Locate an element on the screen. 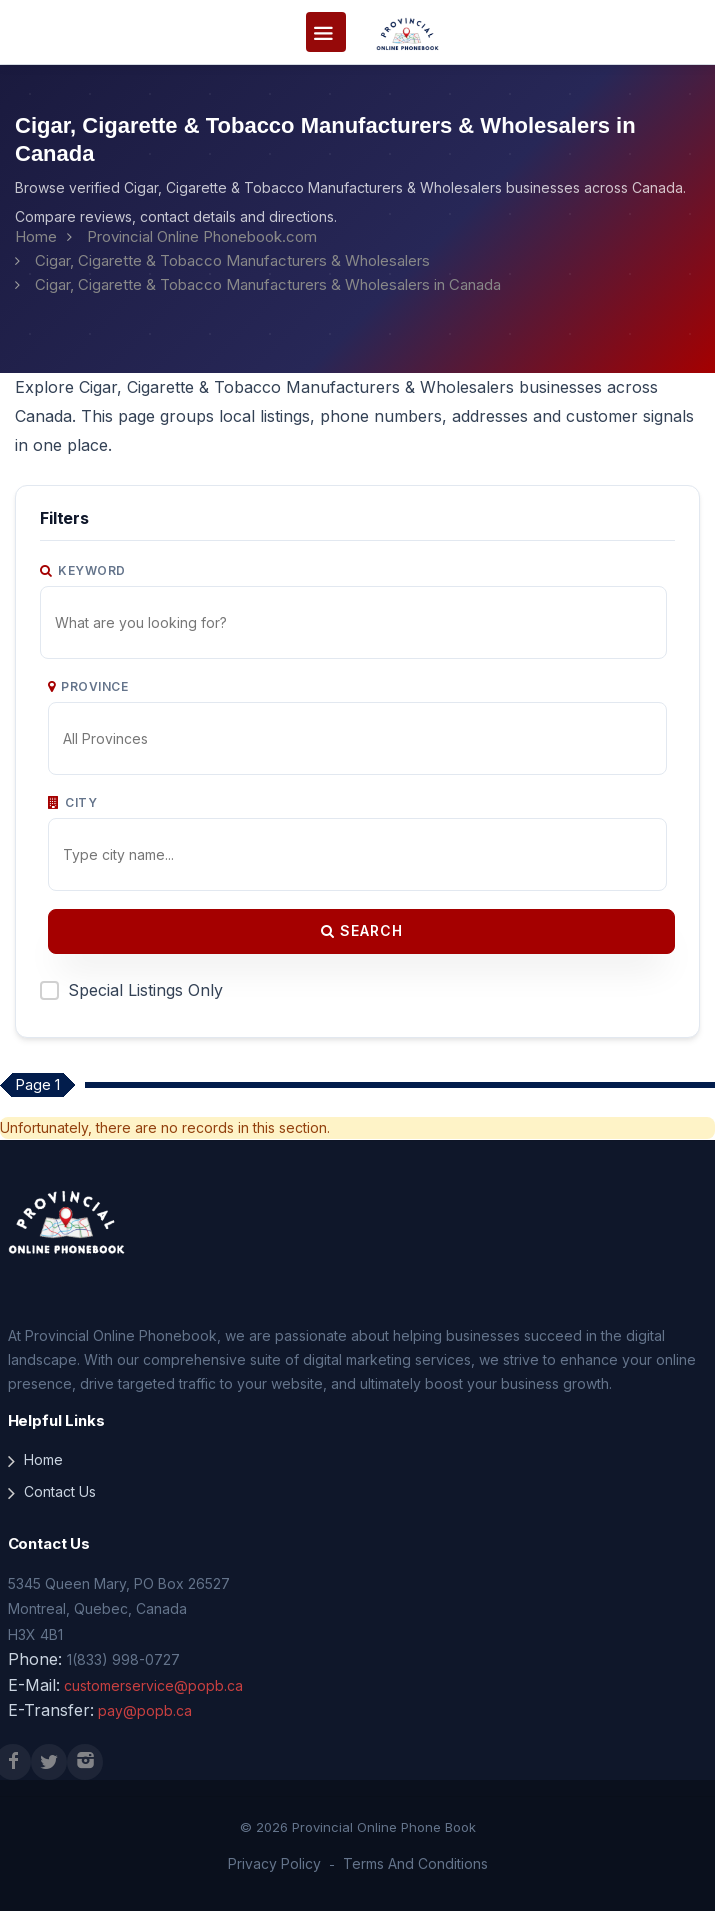 The image size is (715, 1911). Provincial Online Phonebook.com is located at coordinates (202, 236).